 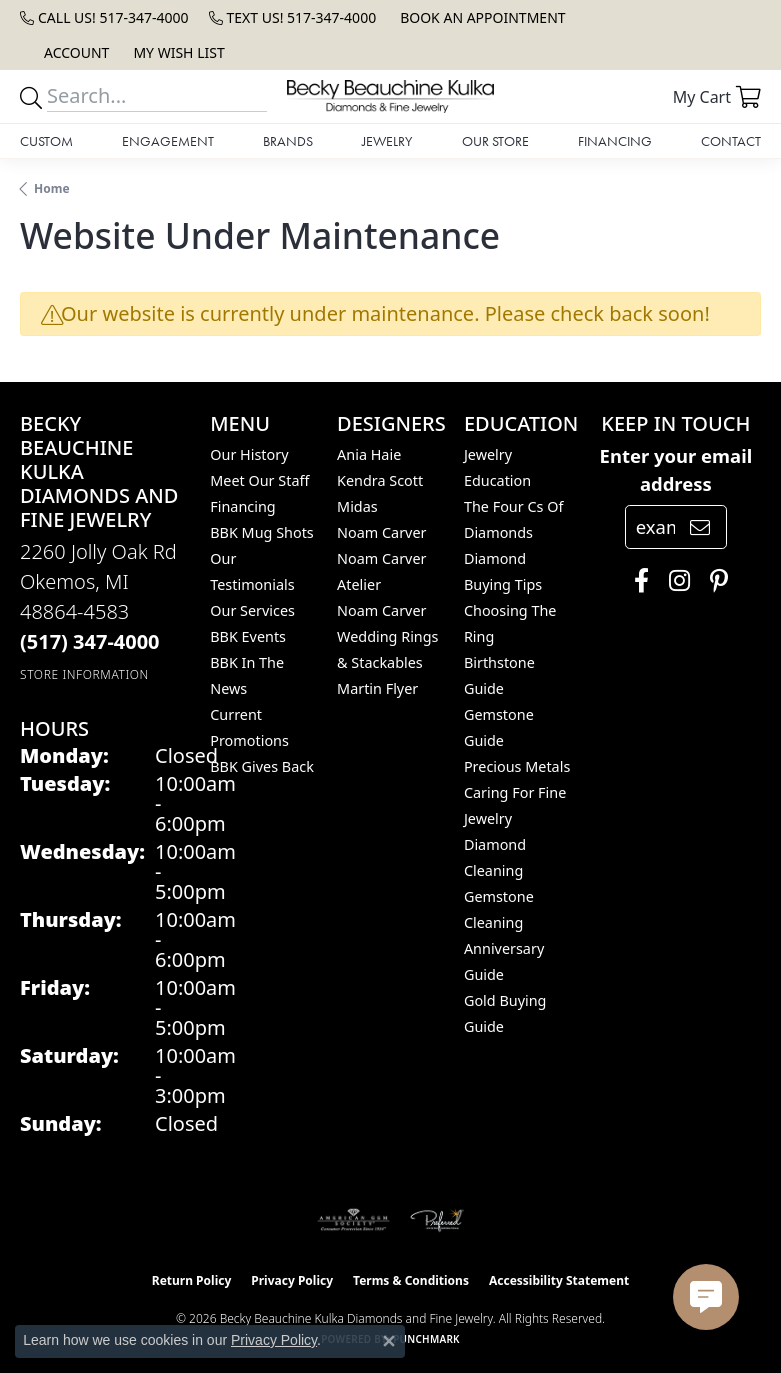 I want to click on Accessibility Statement, so click(x=559, y=1280).